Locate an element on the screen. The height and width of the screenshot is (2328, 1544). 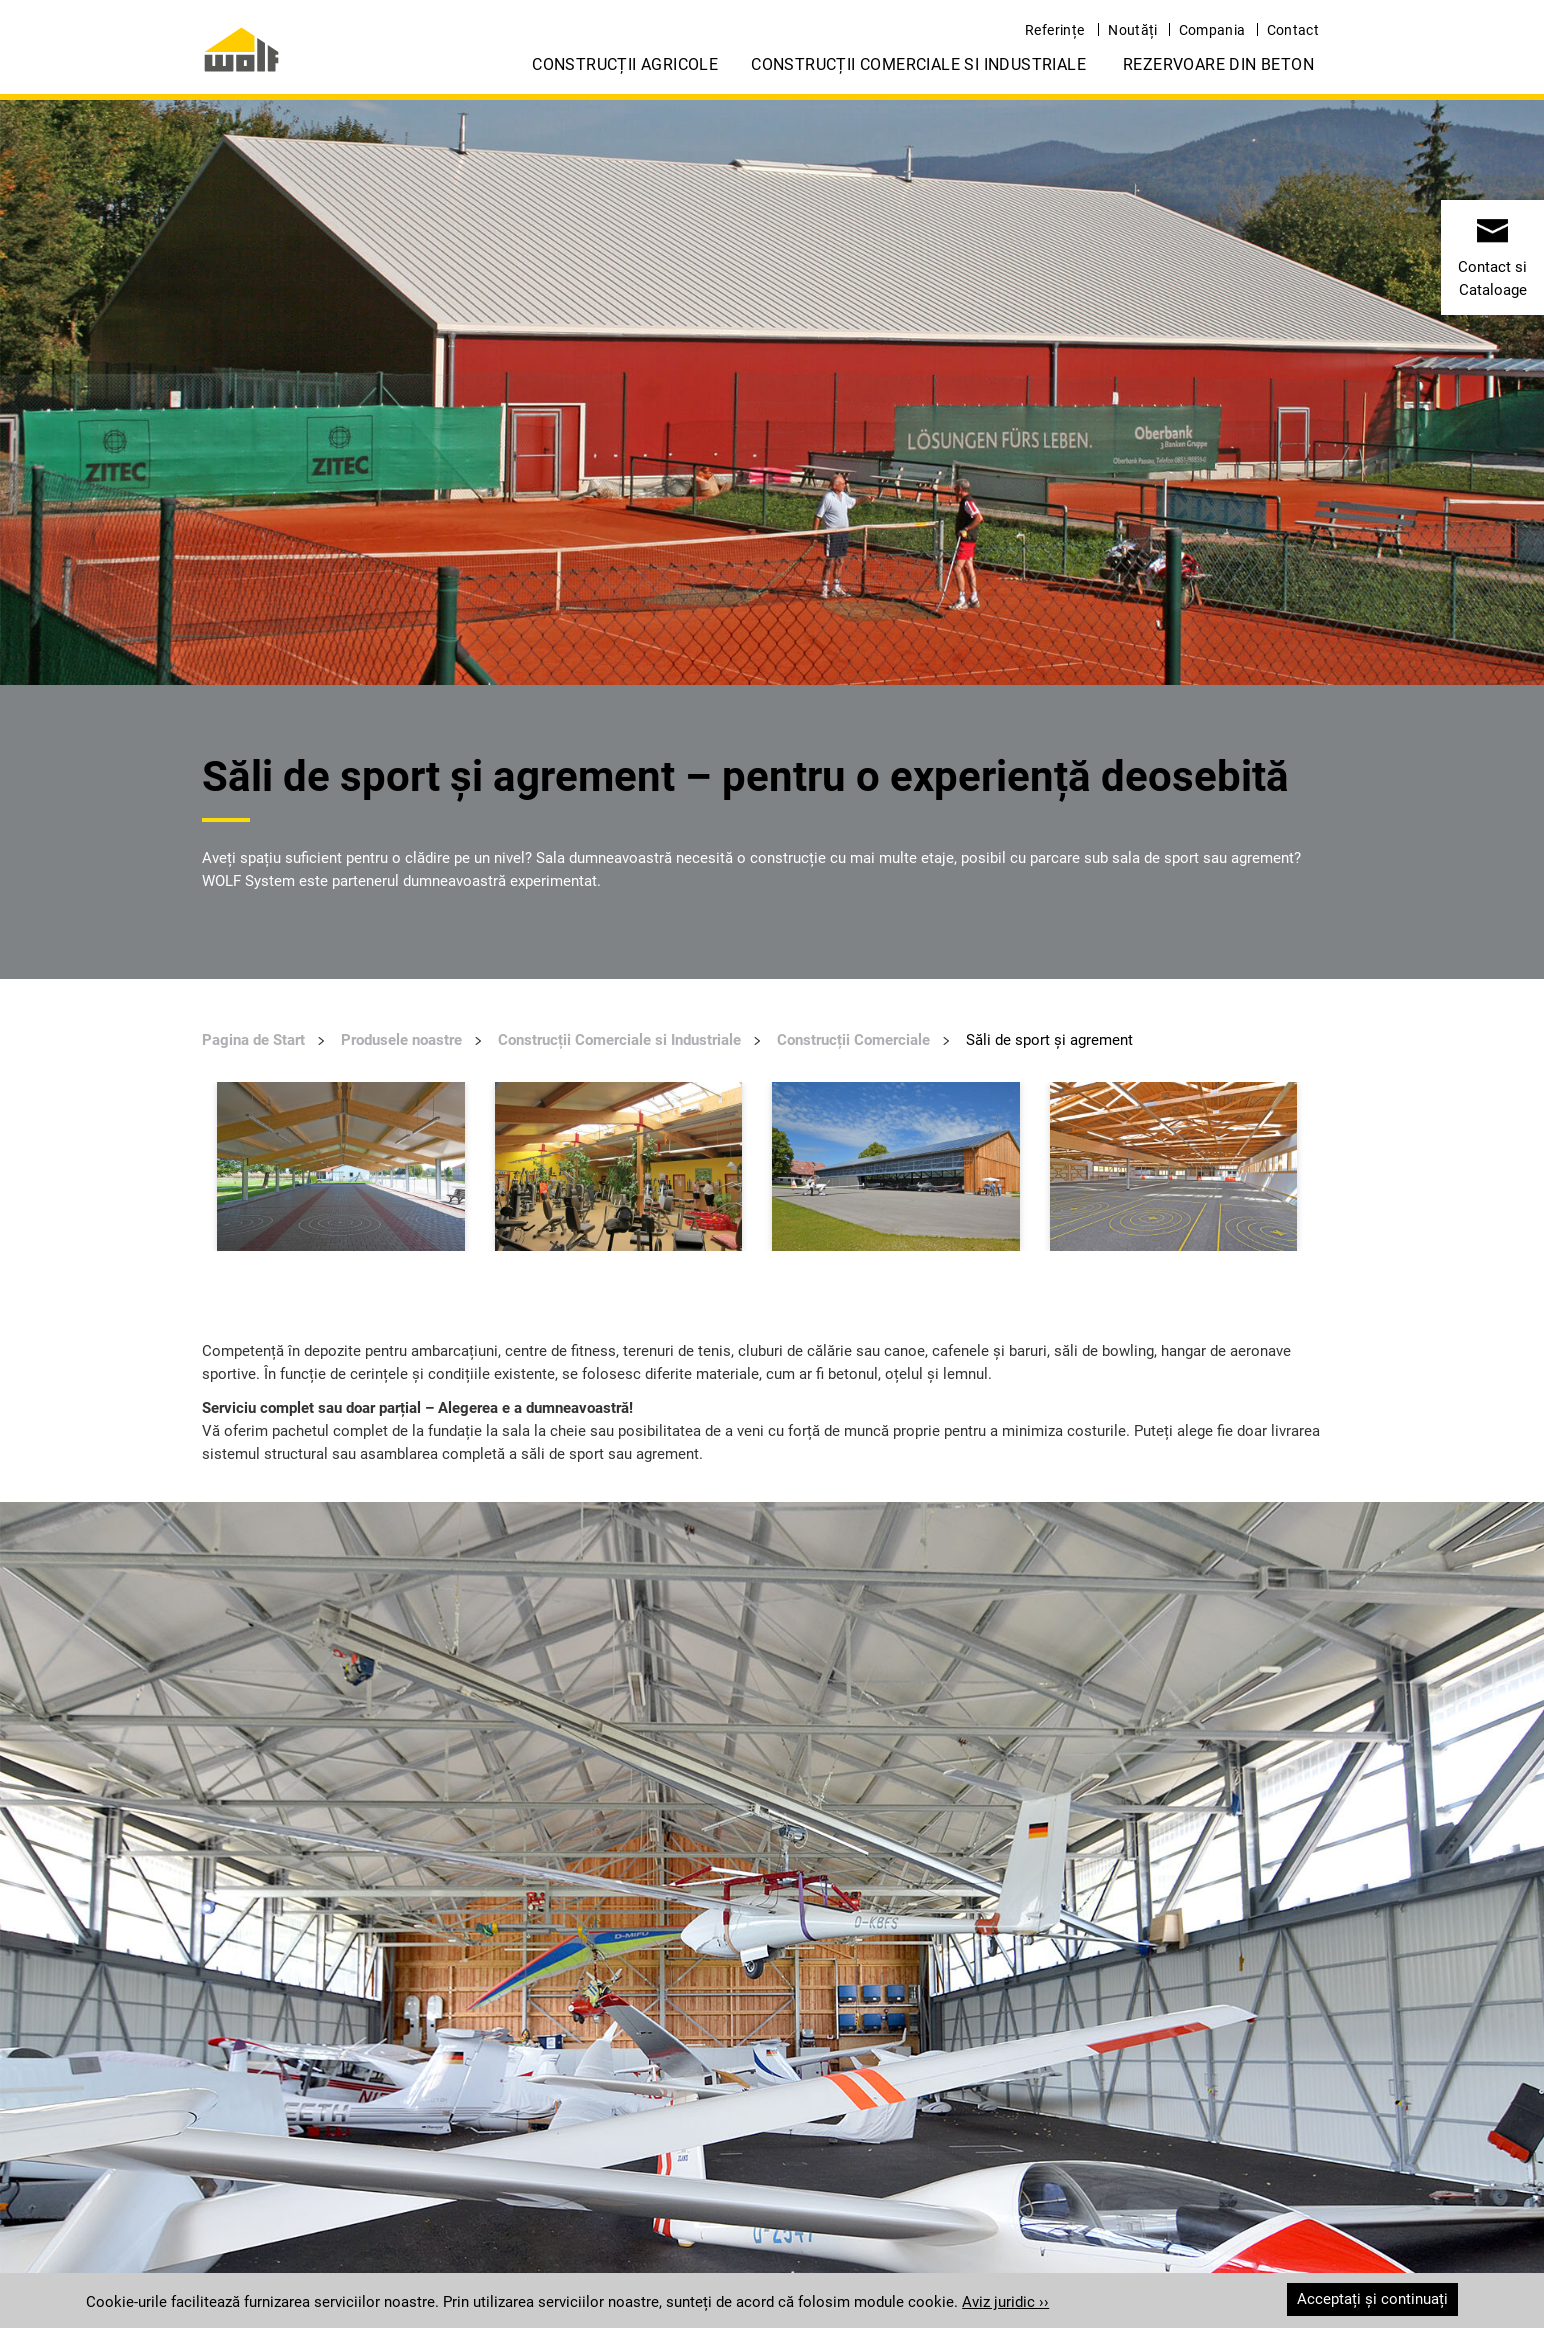
Construcții Agricole is located at coordinates (625, 64).